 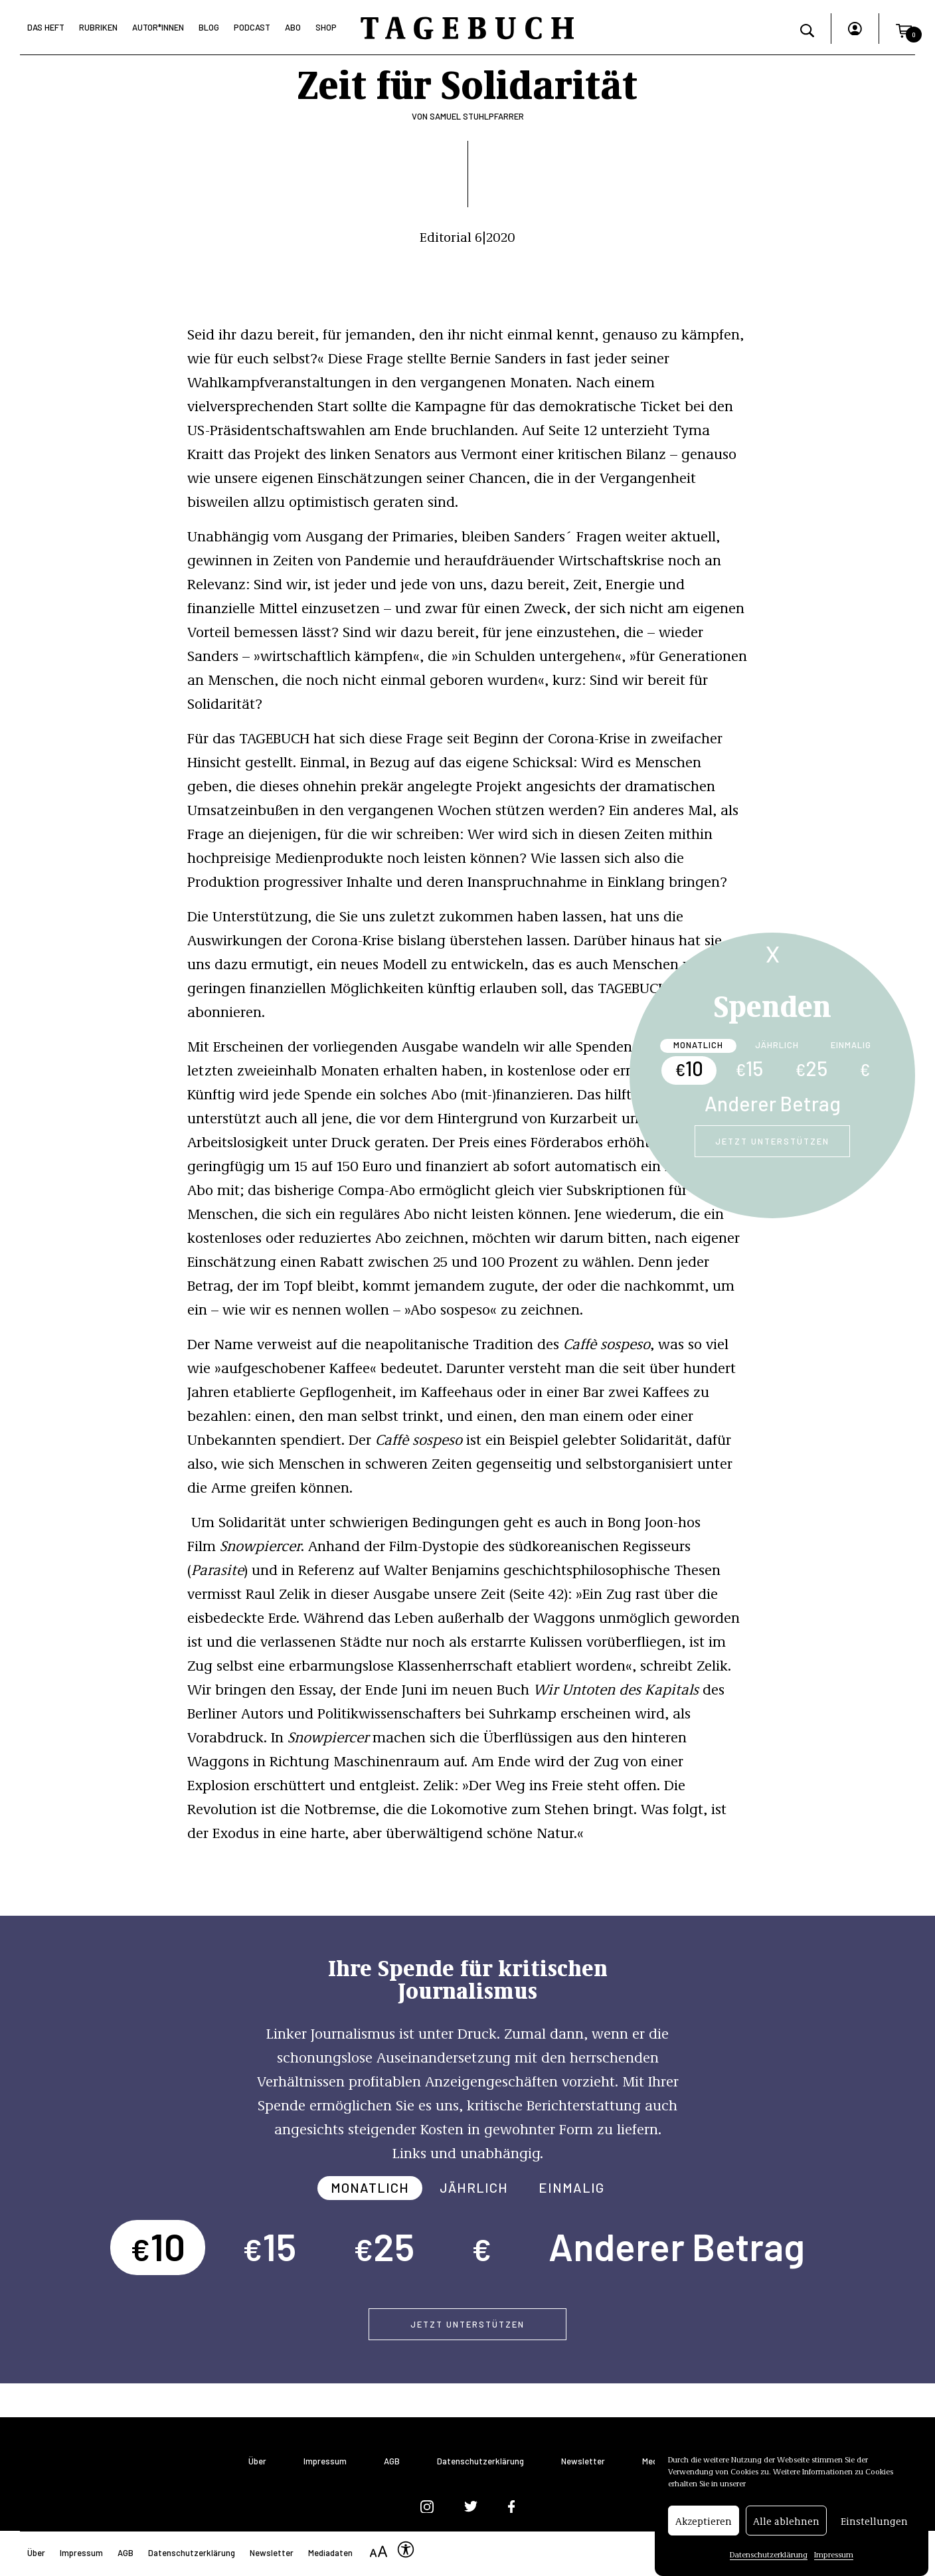 What do you see at coordinates (477, 116) in the screenshot?
I see `Samuel Stuhlpfarrer` at bounding box center [477, 116].